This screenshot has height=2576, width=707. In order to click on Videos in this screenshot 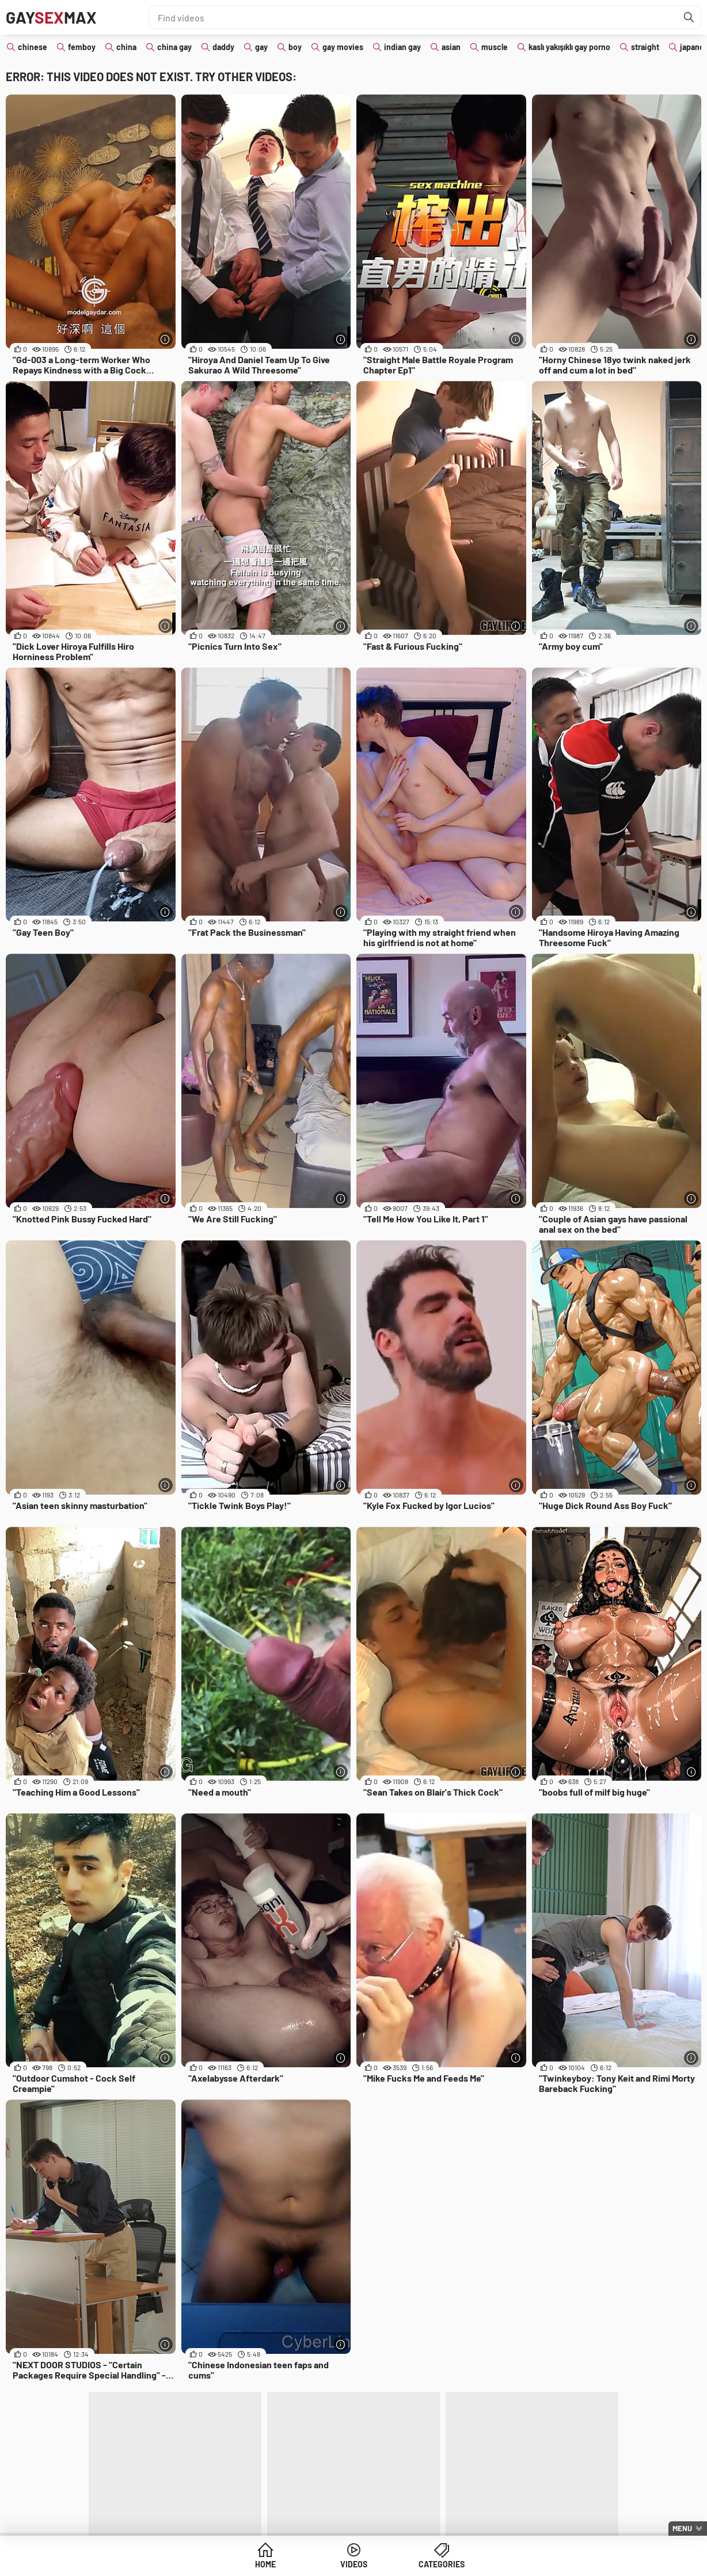, I will do `click(353, 2564)`.